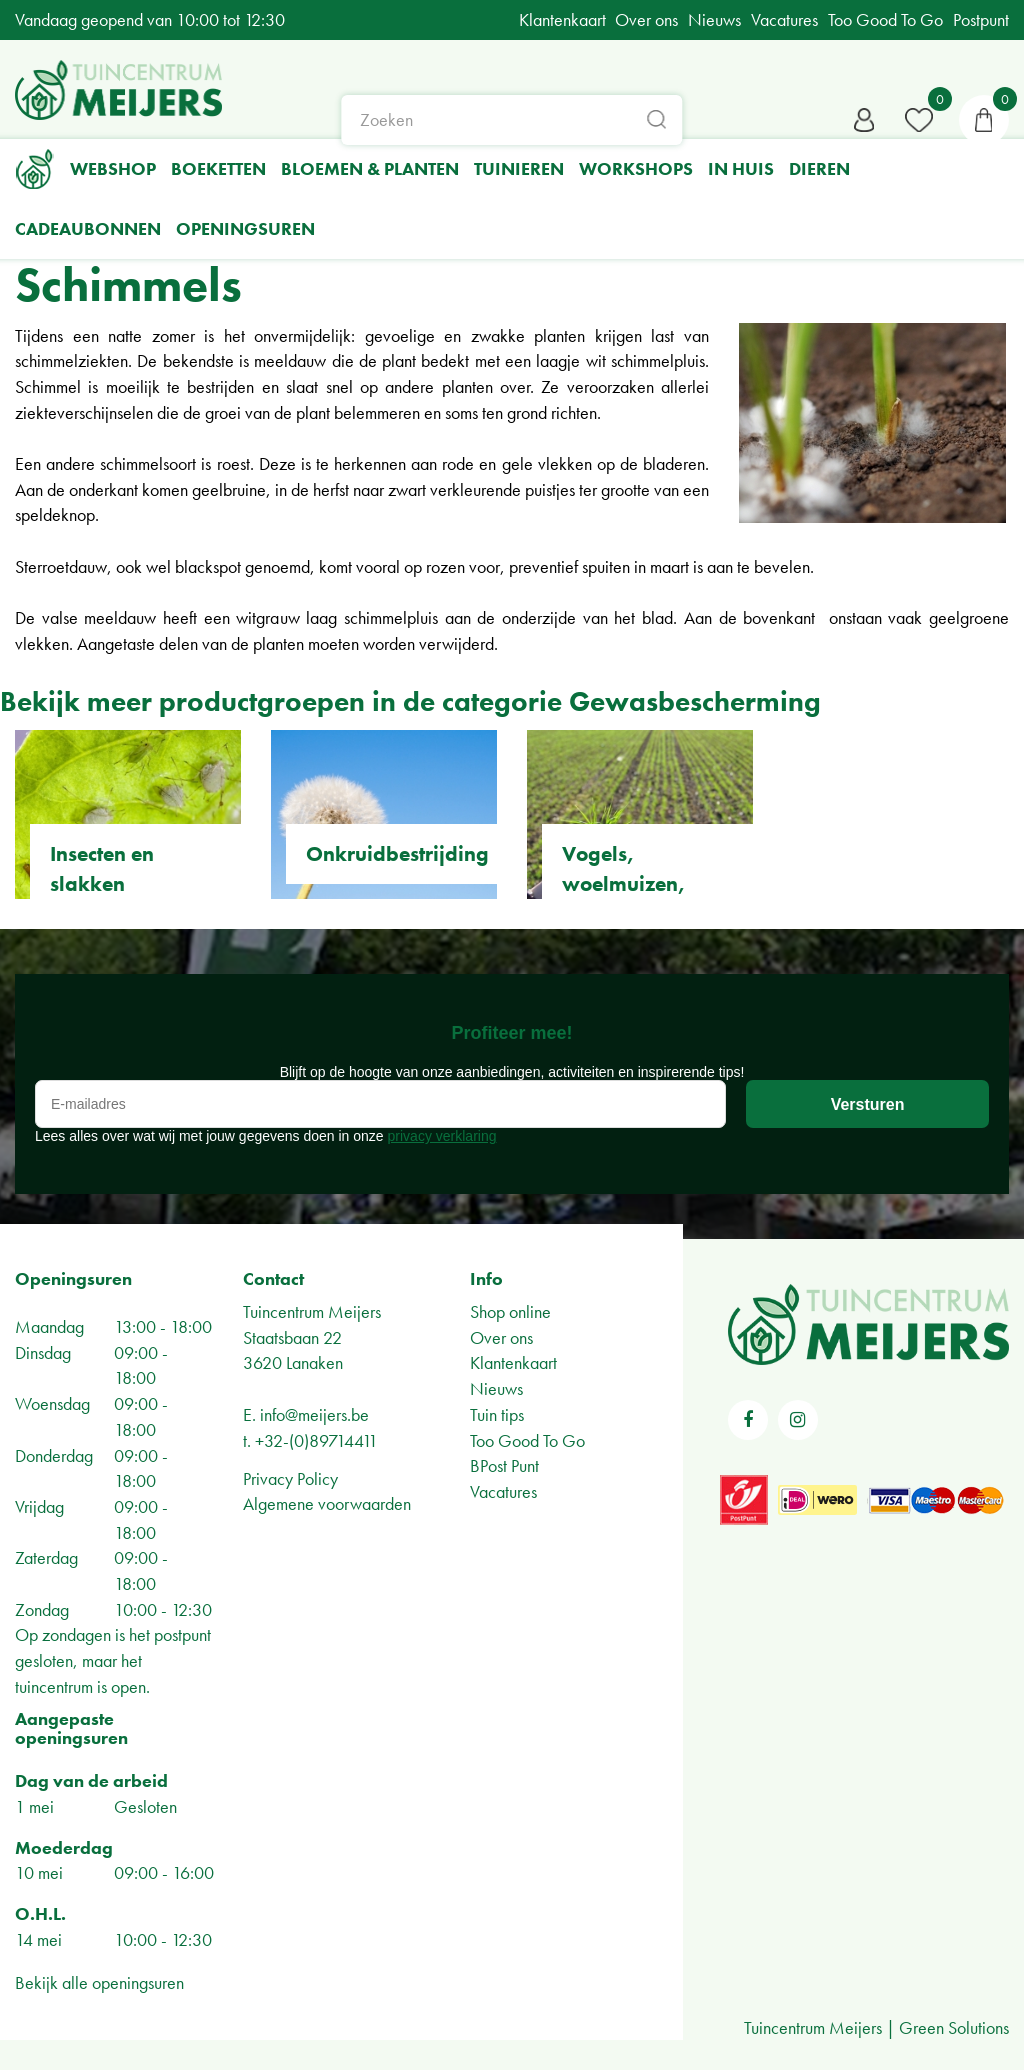 The height and width of the screenshot is (2070, 1024). What do you see at coordinates (501, 1337) in the screenshot?
I see `Over ons` at bounding box center [501, 1337].